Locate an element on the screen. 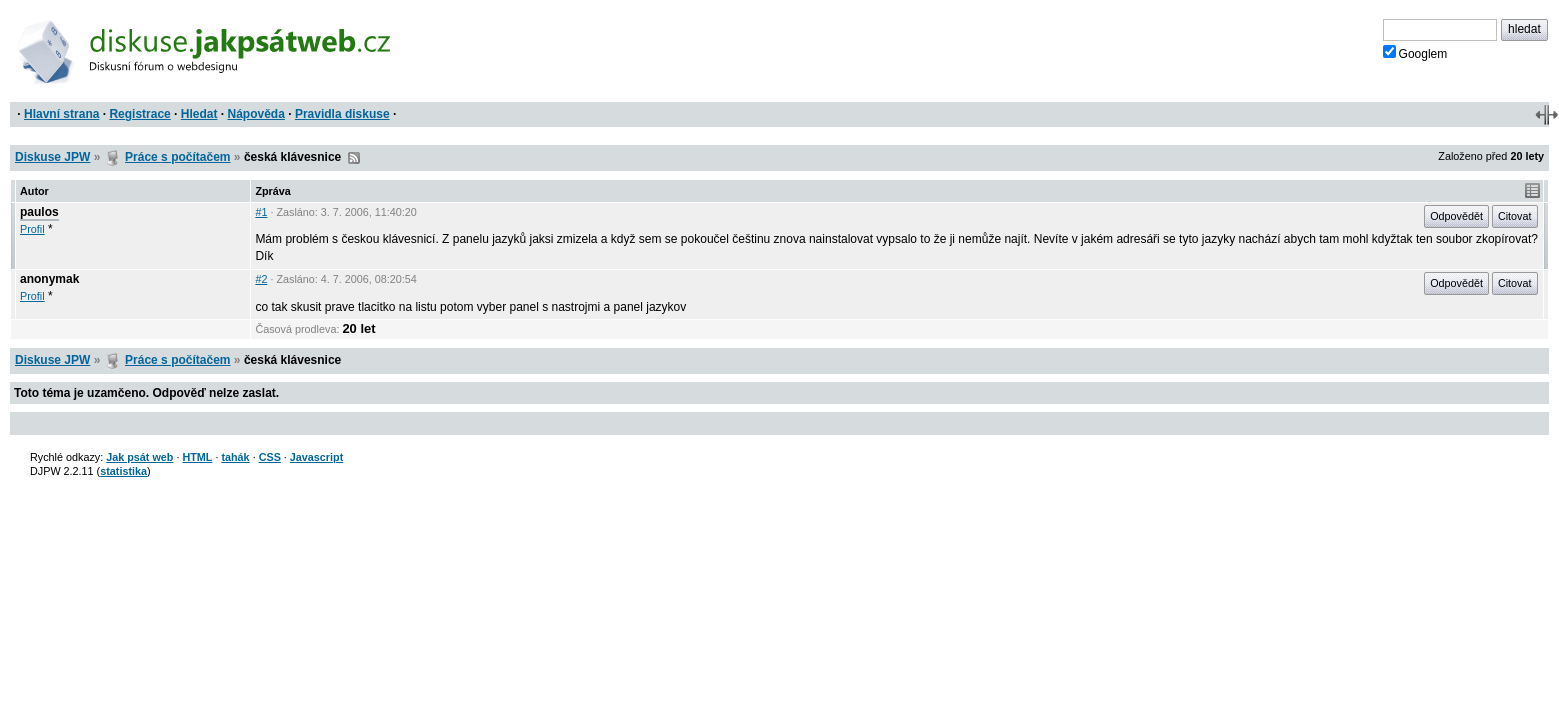 Image resolution: width=1559 pixels, height=720 pixels. RSS is located at coordinates (354, 158).